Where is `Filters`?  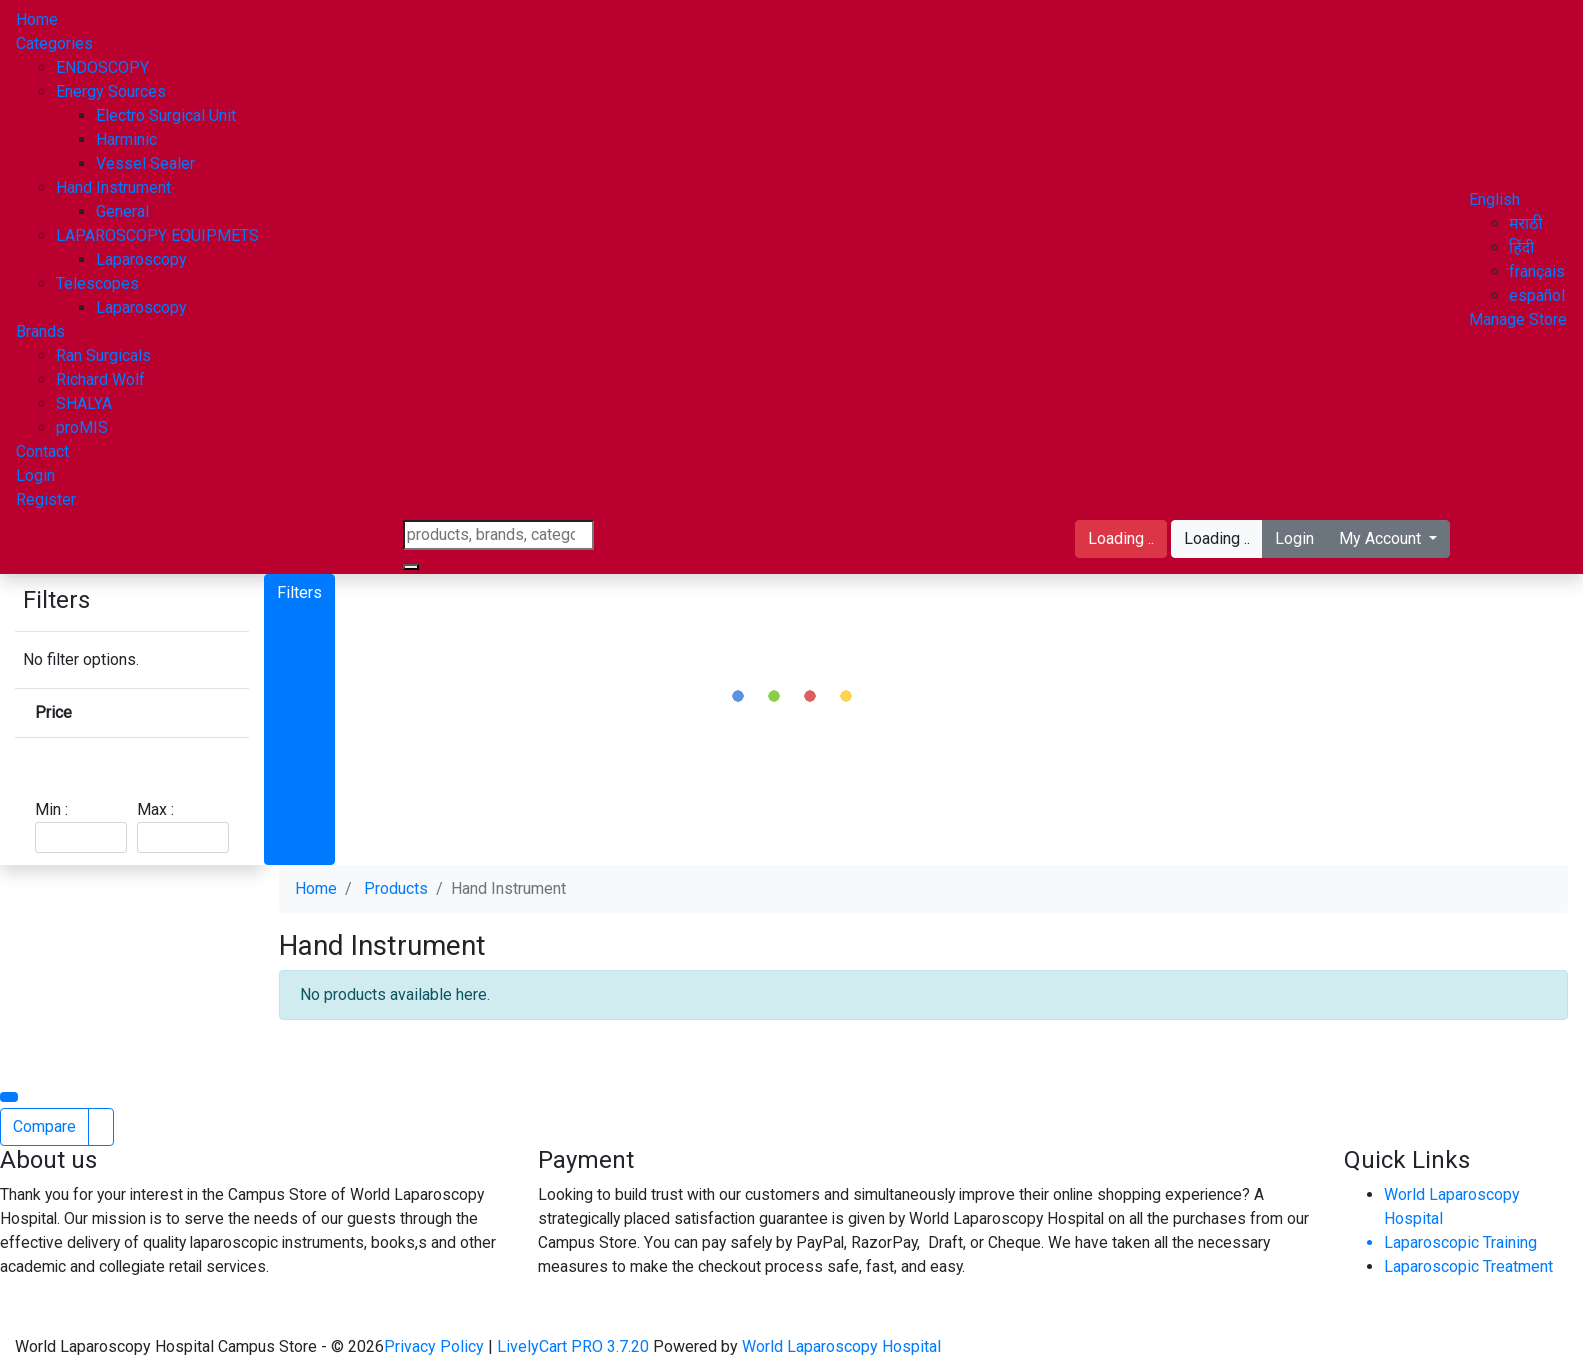 Filters is located at coordinates (299, 592).